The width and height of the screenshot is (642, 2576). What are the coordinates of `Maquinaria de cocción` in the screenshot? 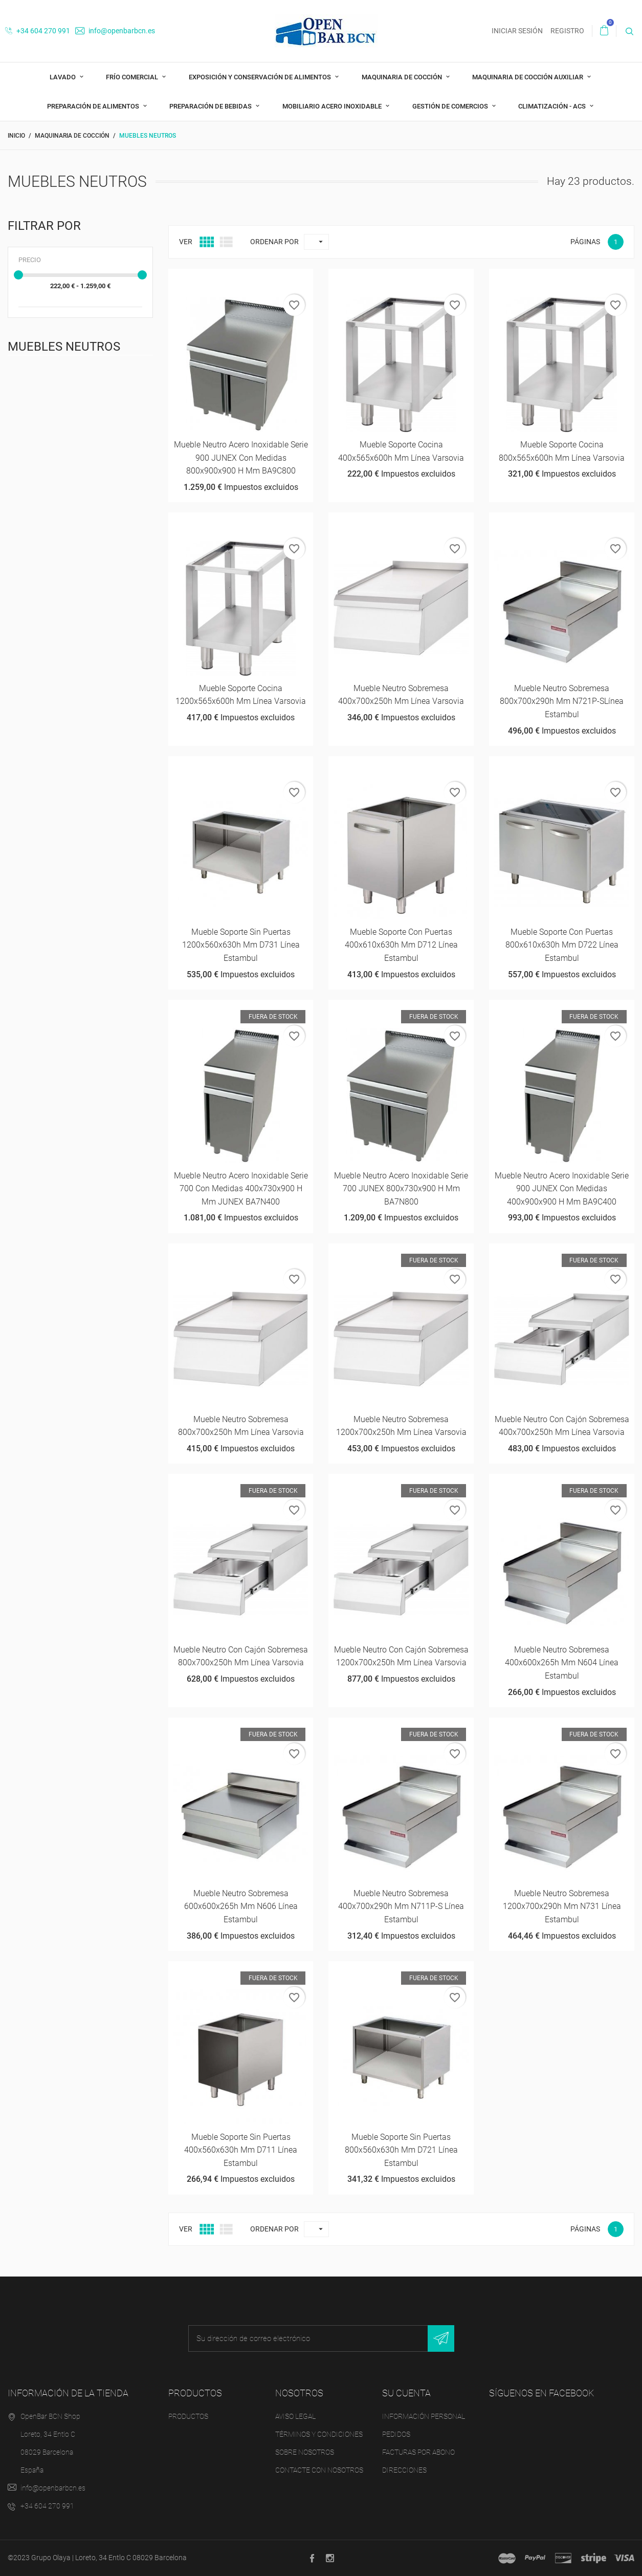 It's located at (403, 77).